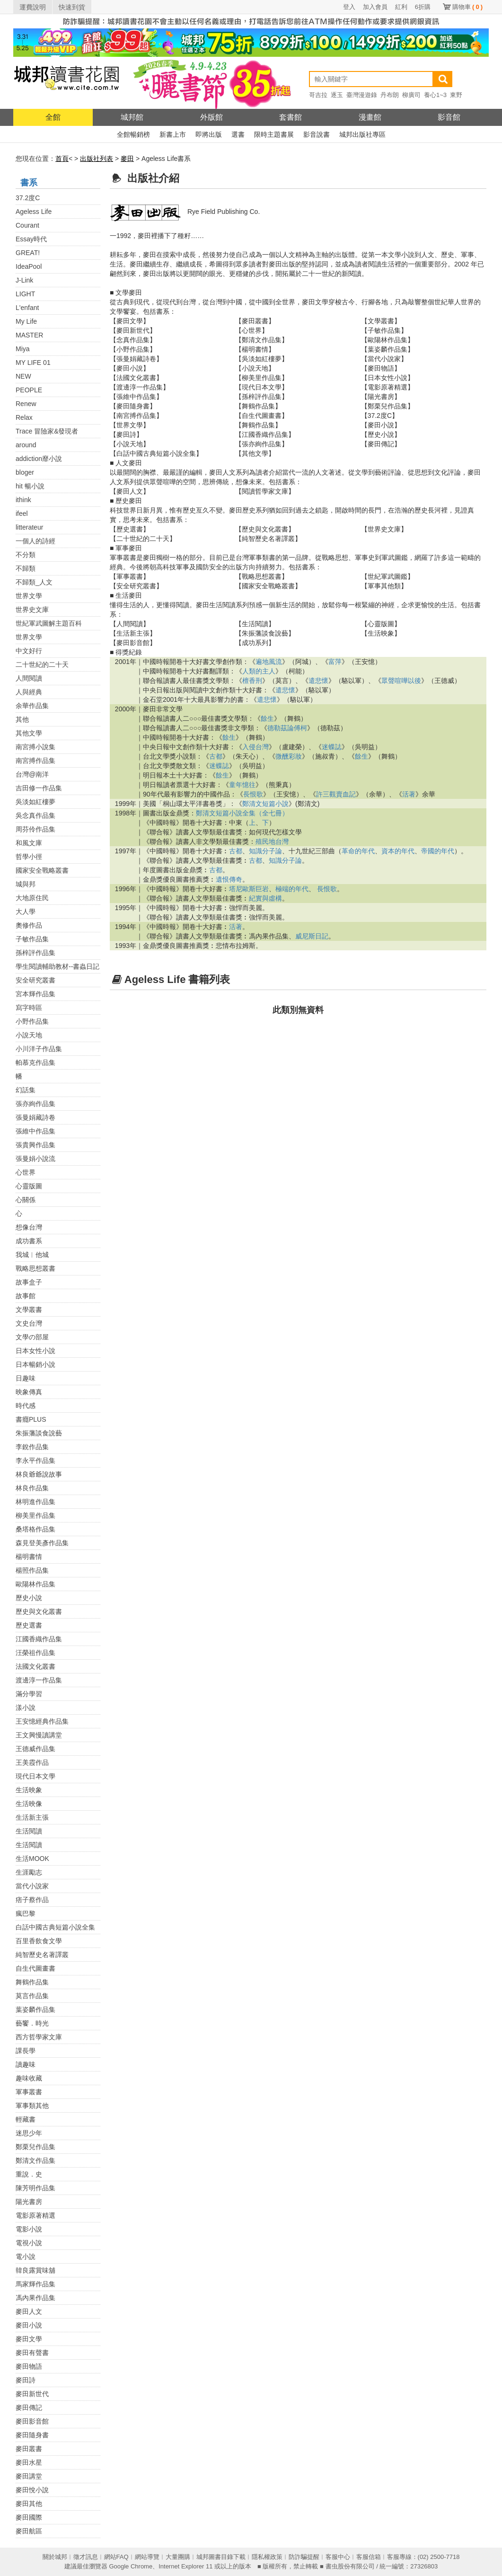 The height and width of the screenshot is (2576, 502). What do you see at coordinates (316, 134) in the screenshot?
I see `影音說書` at bounding box center [316, 134].